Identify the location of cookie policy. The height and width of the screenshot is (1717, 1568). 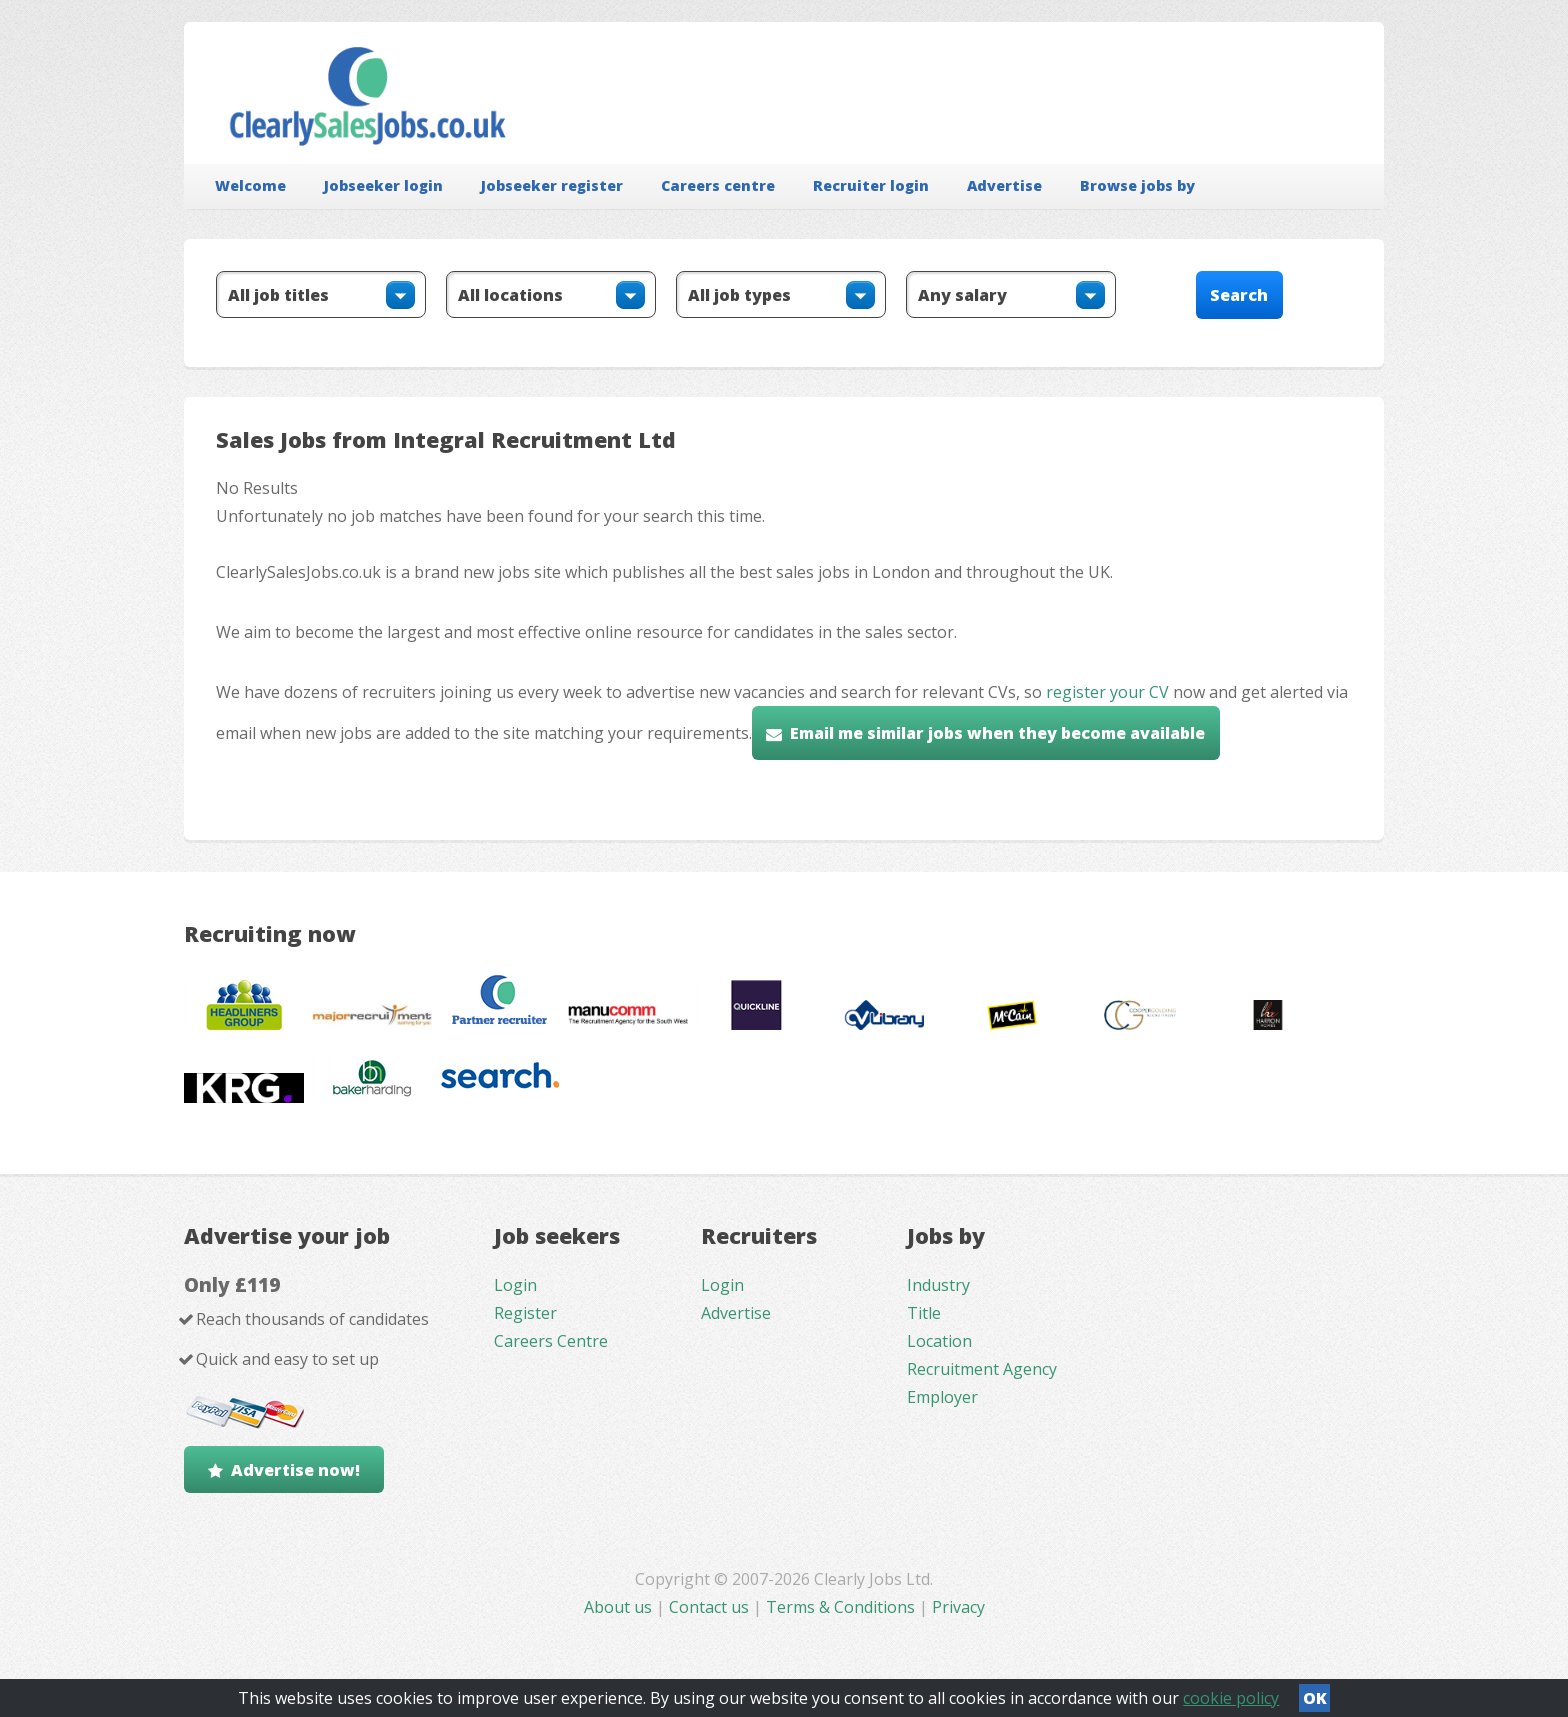
(1231, 1698).